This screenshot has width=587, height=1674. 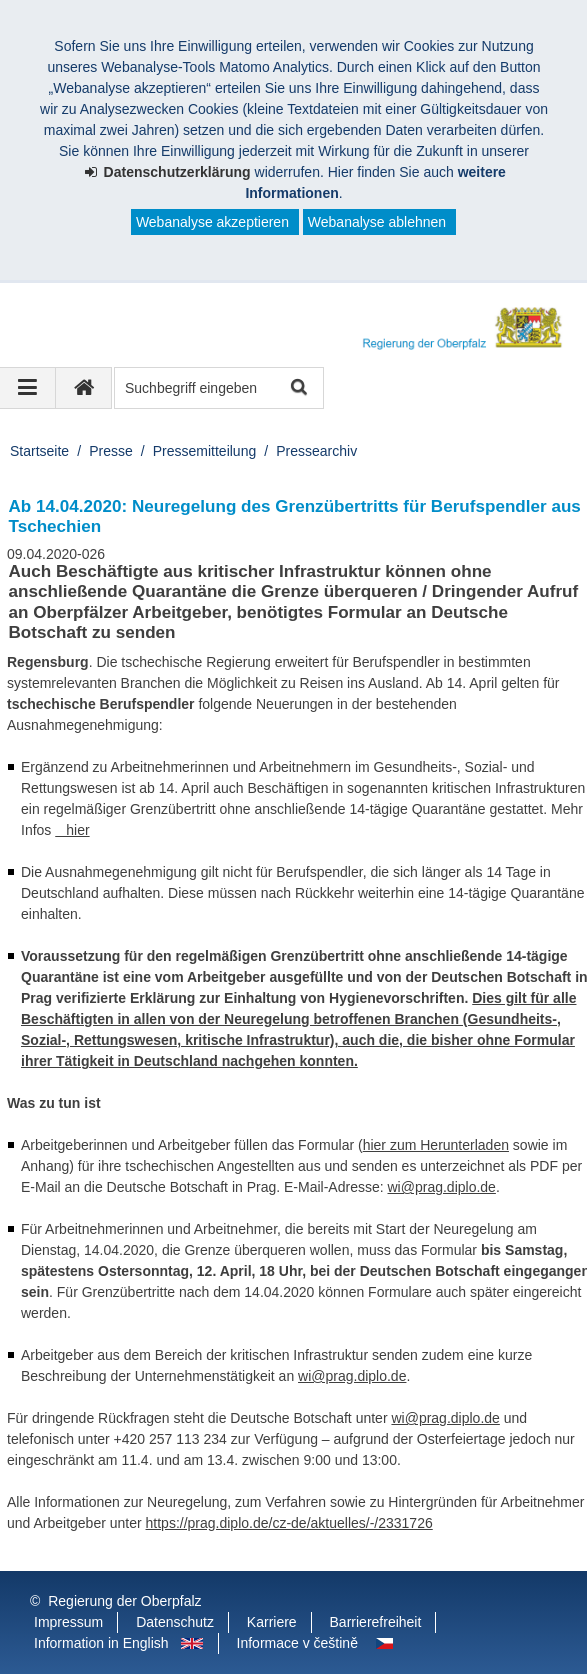 What do you see at coordinates (289, 1523) in the screenshot?
I see `https://prag.diplo.de/cz-de/aktuelles/-/2331726` at bounding box center [289, 1523].